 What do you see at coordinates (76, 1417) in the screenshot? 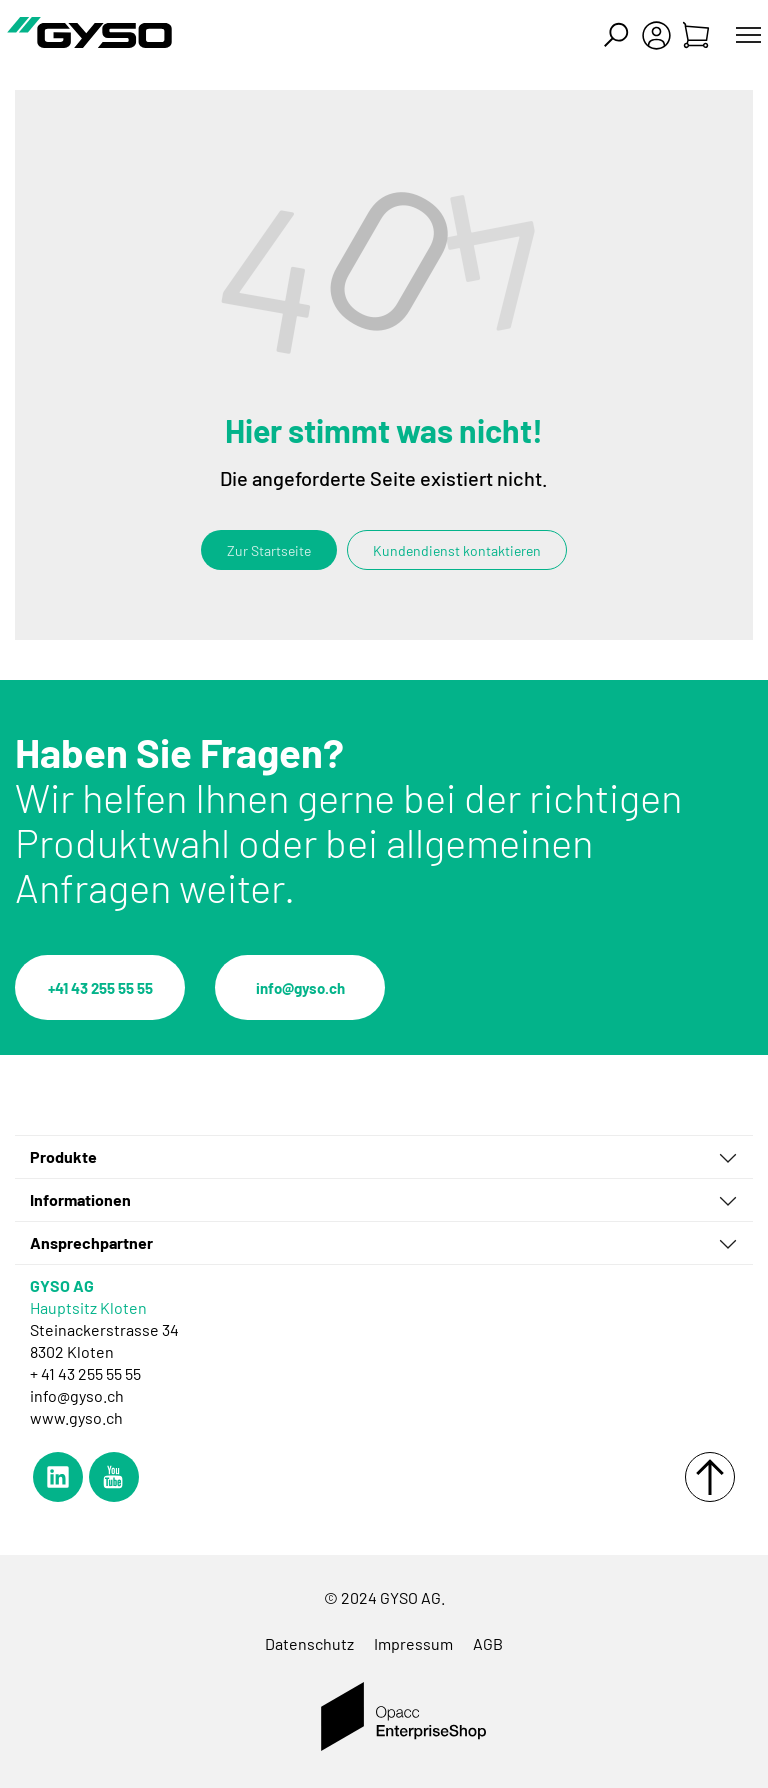
I see `www.gyso.ch` at bounding box center [76, 1417].